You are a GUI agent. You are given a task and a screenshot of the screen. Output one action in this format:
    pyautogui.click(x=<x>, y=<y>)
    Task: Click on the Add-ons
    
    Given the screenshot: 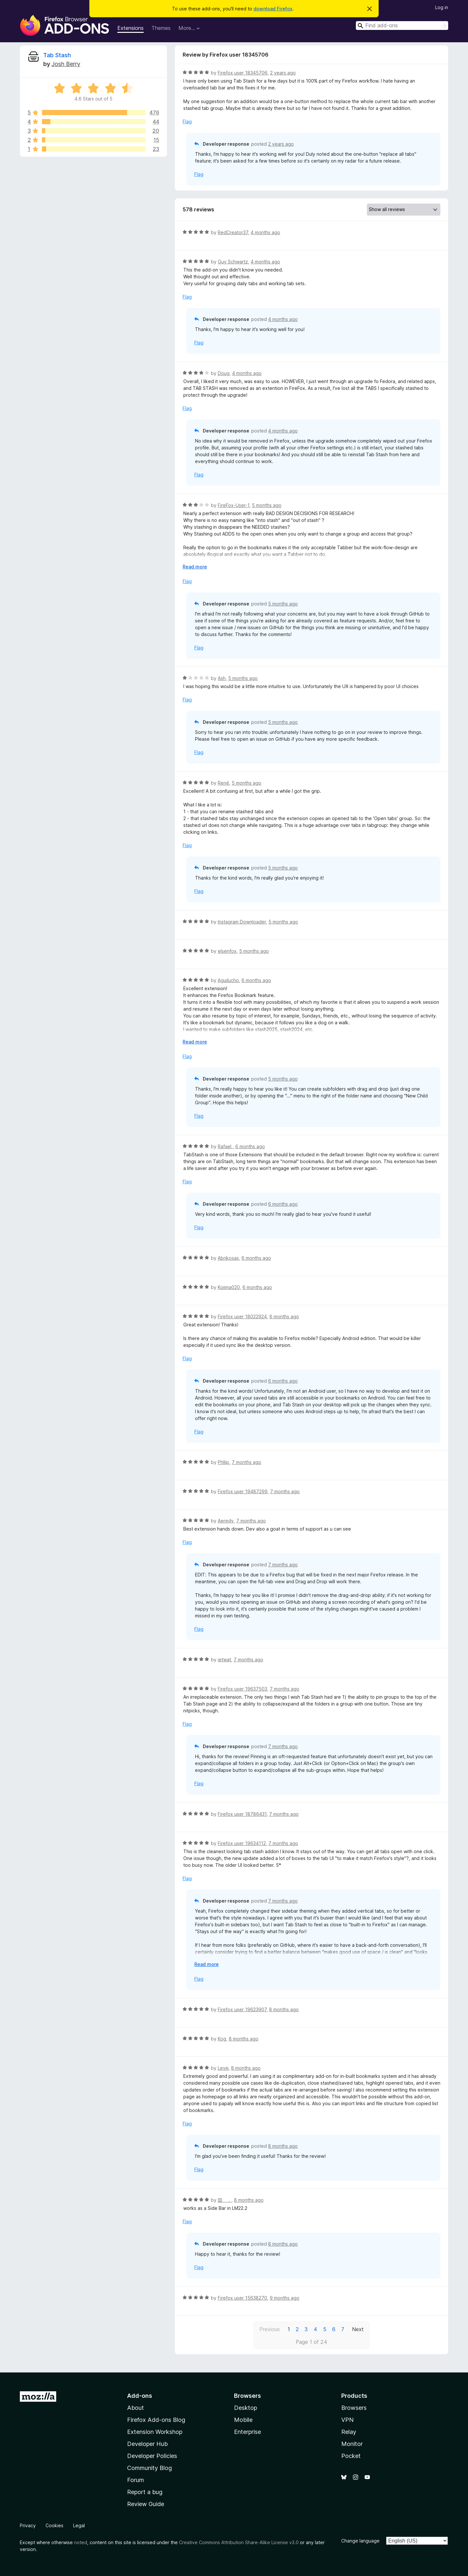 What is the action you would take?
    pyautogui.click(x=139, y=2395)
    